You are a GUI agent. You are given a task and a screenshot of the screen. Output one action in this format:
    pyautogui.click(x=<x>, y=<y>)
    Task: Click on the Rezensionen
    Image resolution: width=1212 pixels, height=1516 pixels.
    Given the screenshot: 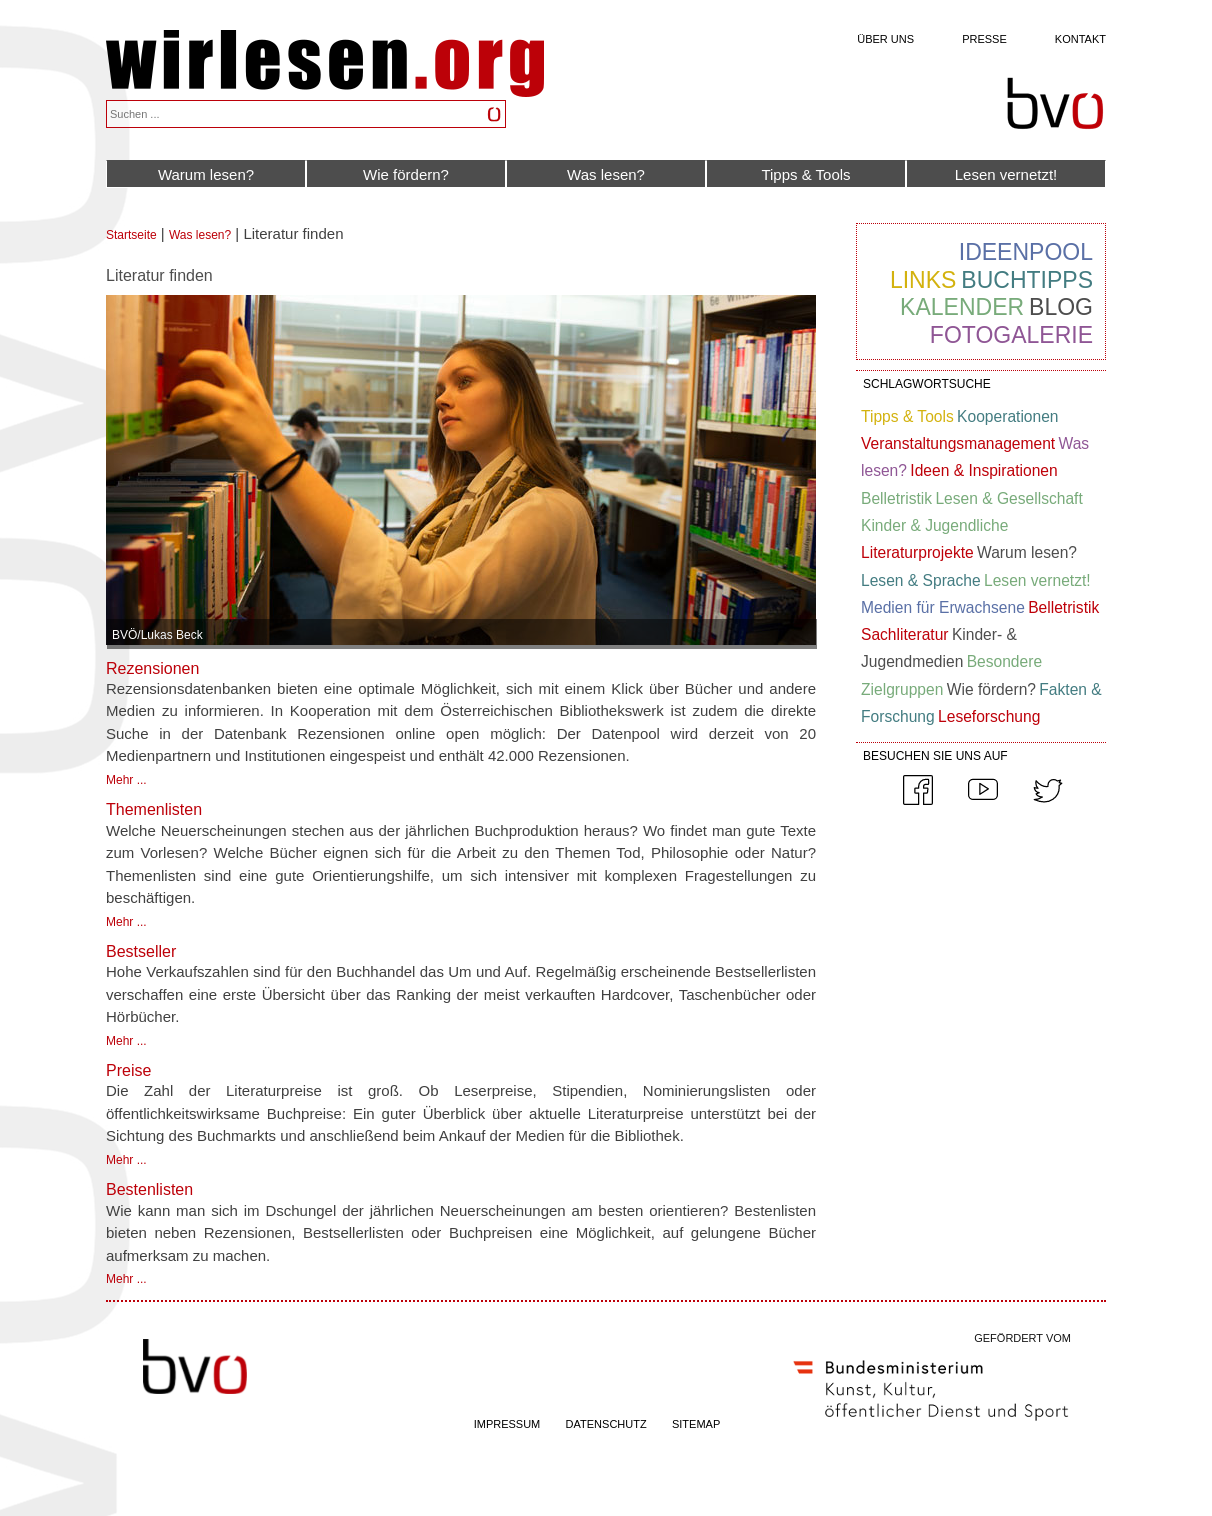 What is the action you would take?
    pyautogui.click(x=152, y=668)
    